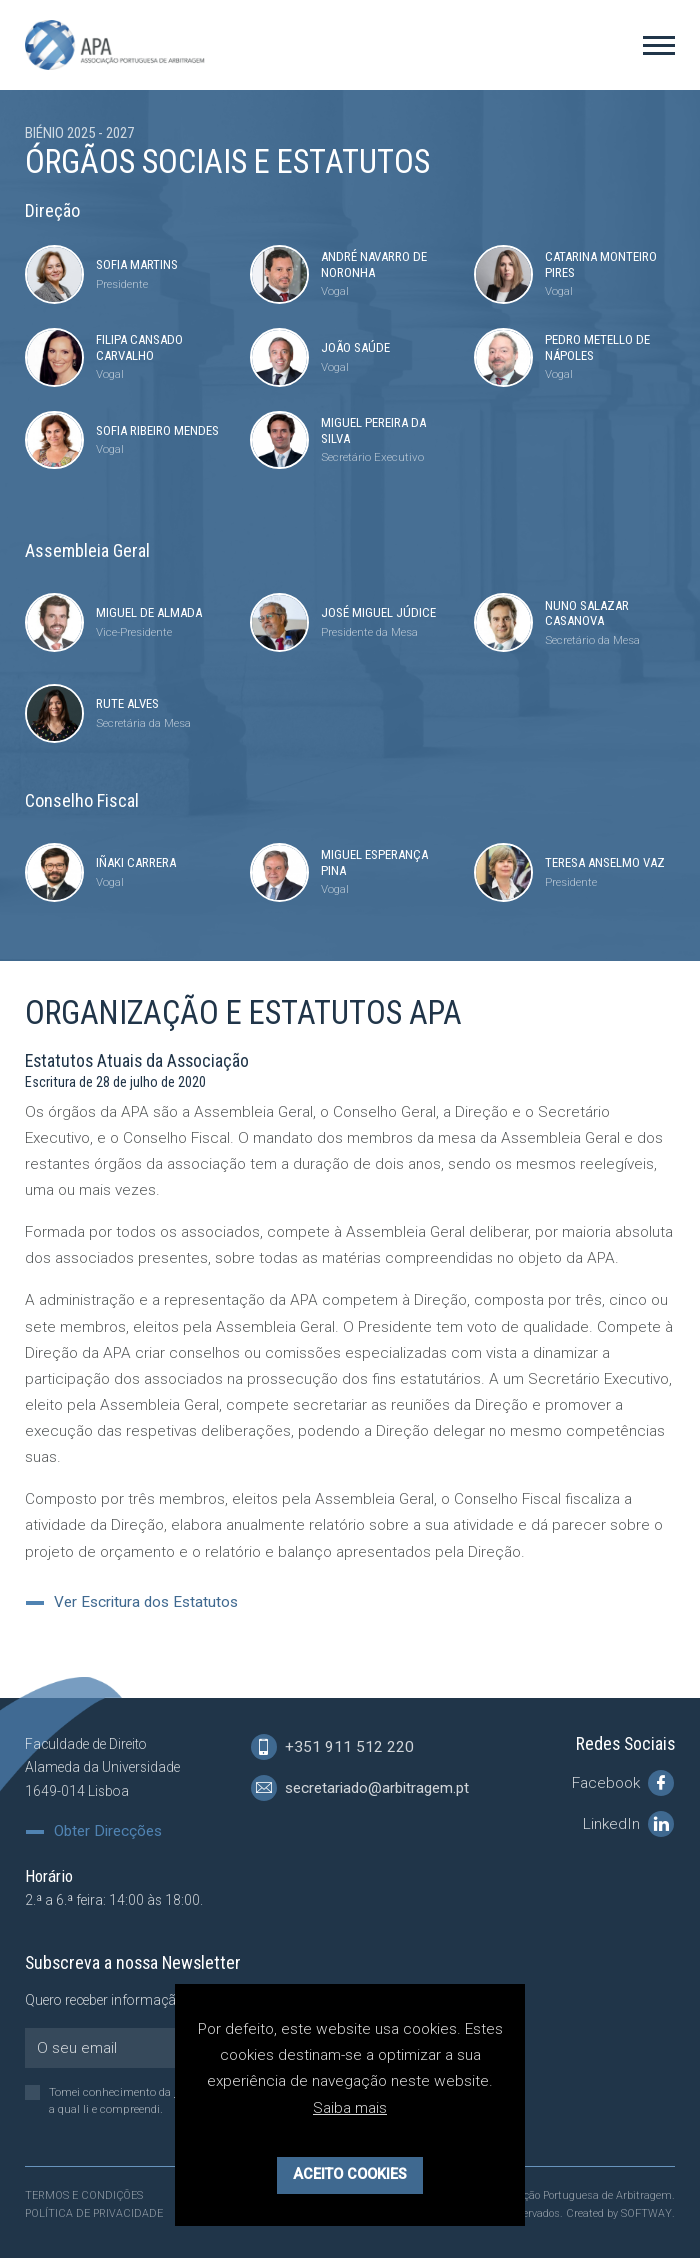  I want to click on Aceito Cookies, so click(350, 2174).